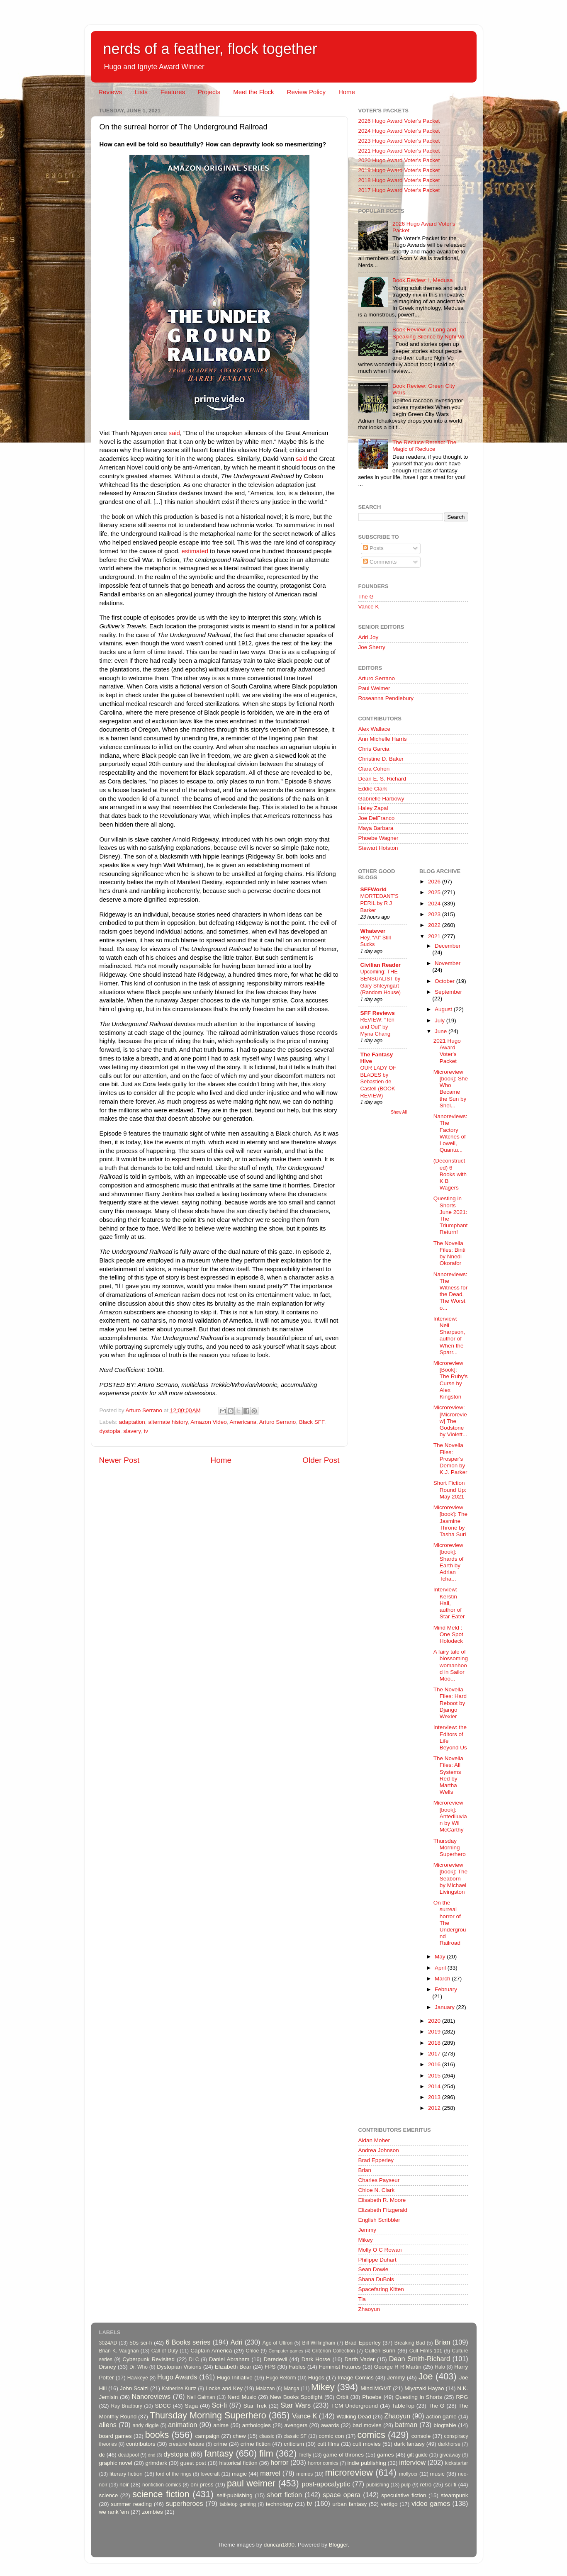 Image resolution: width=567 pixels, height=2576 pixels. What do you see at coordinates (173, 91) in the screenshot?
I see `Features` at bounding box center [173, 91].